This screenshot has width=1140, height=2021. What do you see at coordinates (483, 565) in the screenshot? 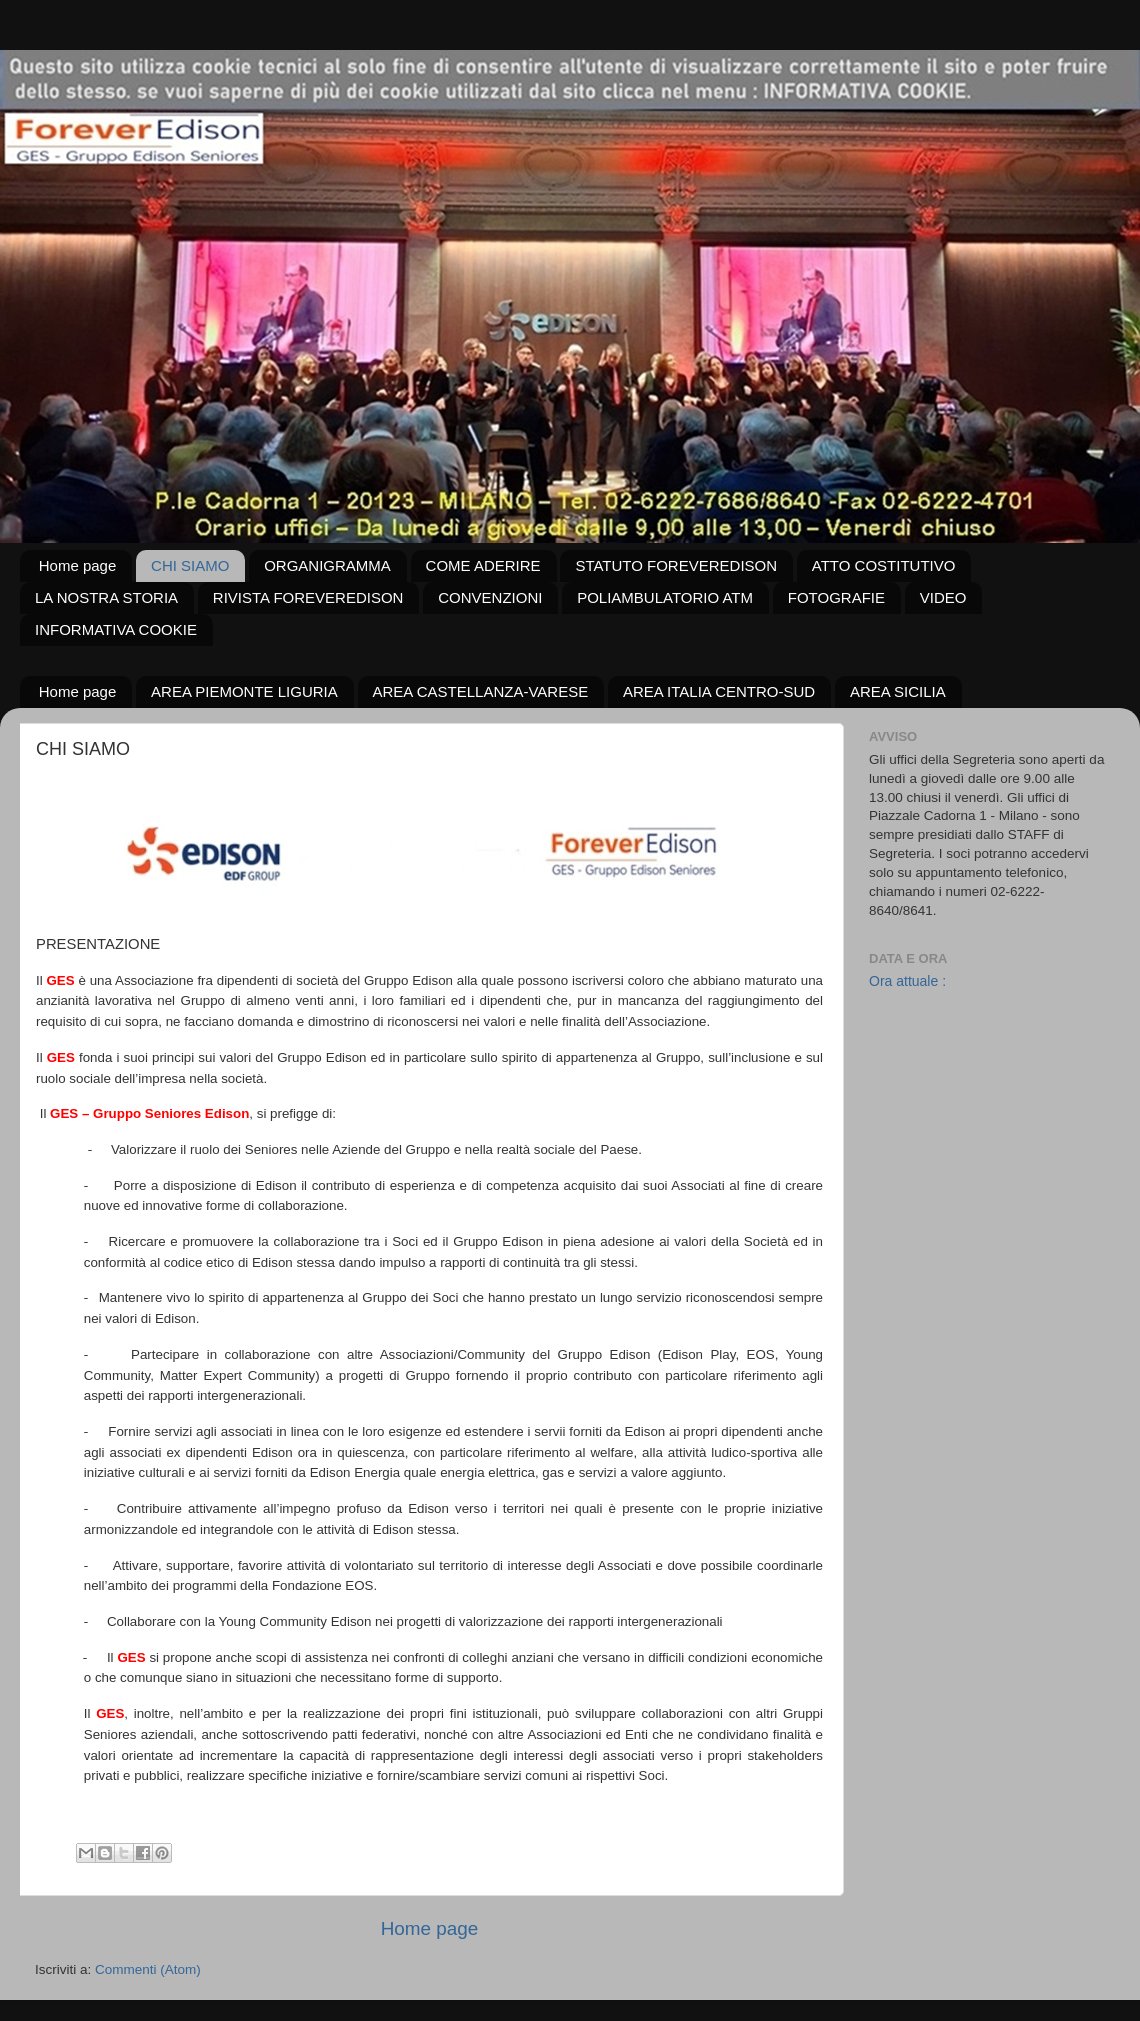
I see `COME ADERIRE` at bounding box center [483, 565].